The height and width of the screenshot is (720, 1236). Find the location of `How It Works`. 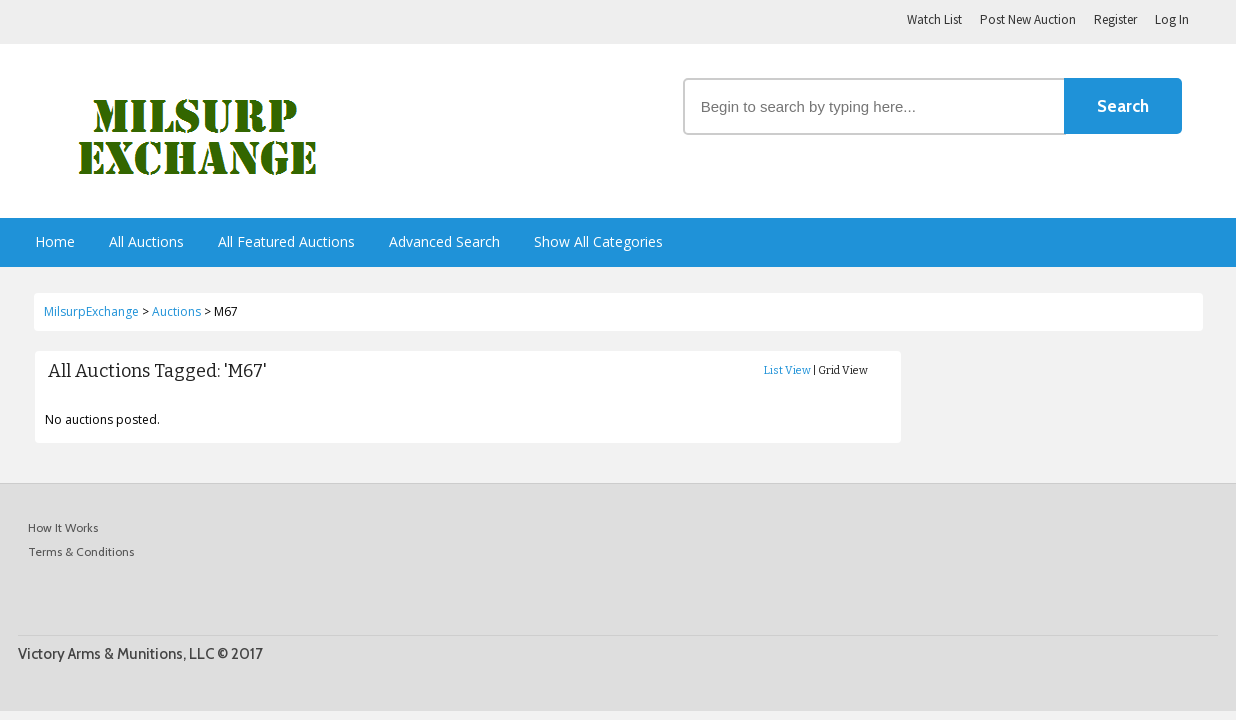

How It Works is located at coordinates (63, 527).